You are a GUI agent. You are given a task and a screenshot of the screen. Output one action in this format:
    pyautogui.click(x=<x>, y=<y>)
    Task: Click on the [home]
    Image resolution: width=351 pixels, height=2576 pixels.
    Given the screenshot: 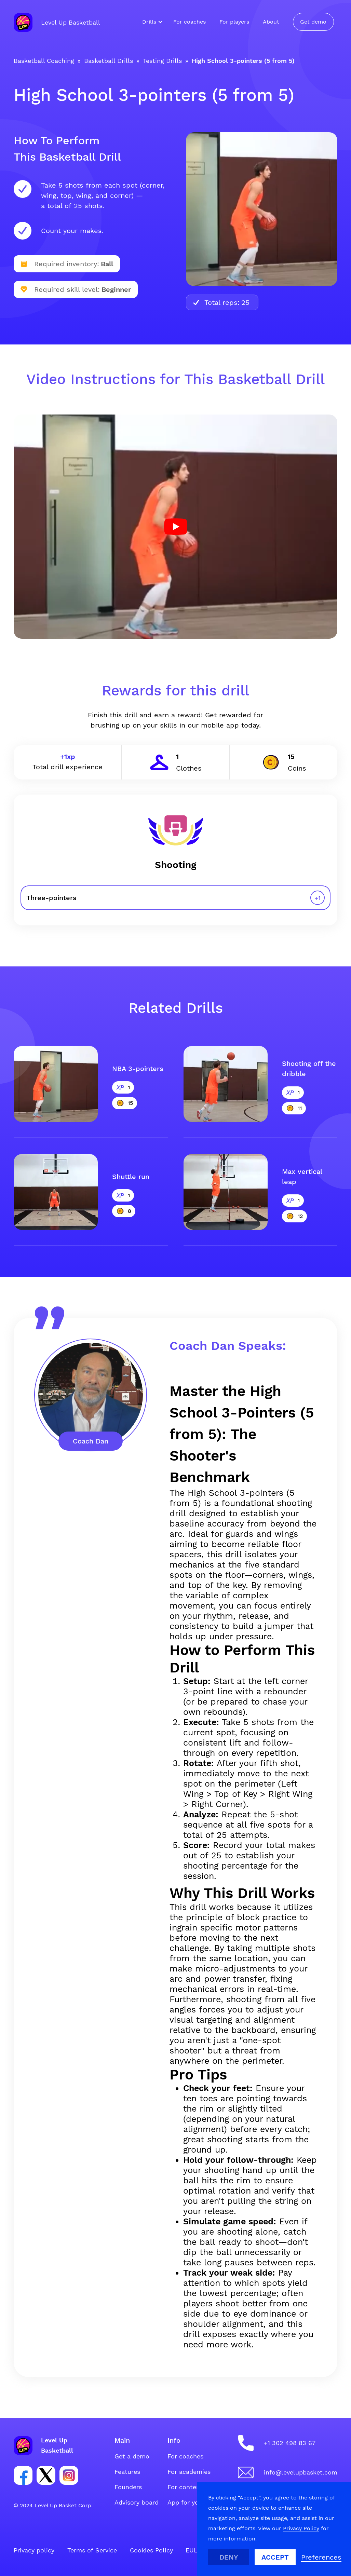 What is the action you would take?
    pyautogui.click(x=57, y=22)
    